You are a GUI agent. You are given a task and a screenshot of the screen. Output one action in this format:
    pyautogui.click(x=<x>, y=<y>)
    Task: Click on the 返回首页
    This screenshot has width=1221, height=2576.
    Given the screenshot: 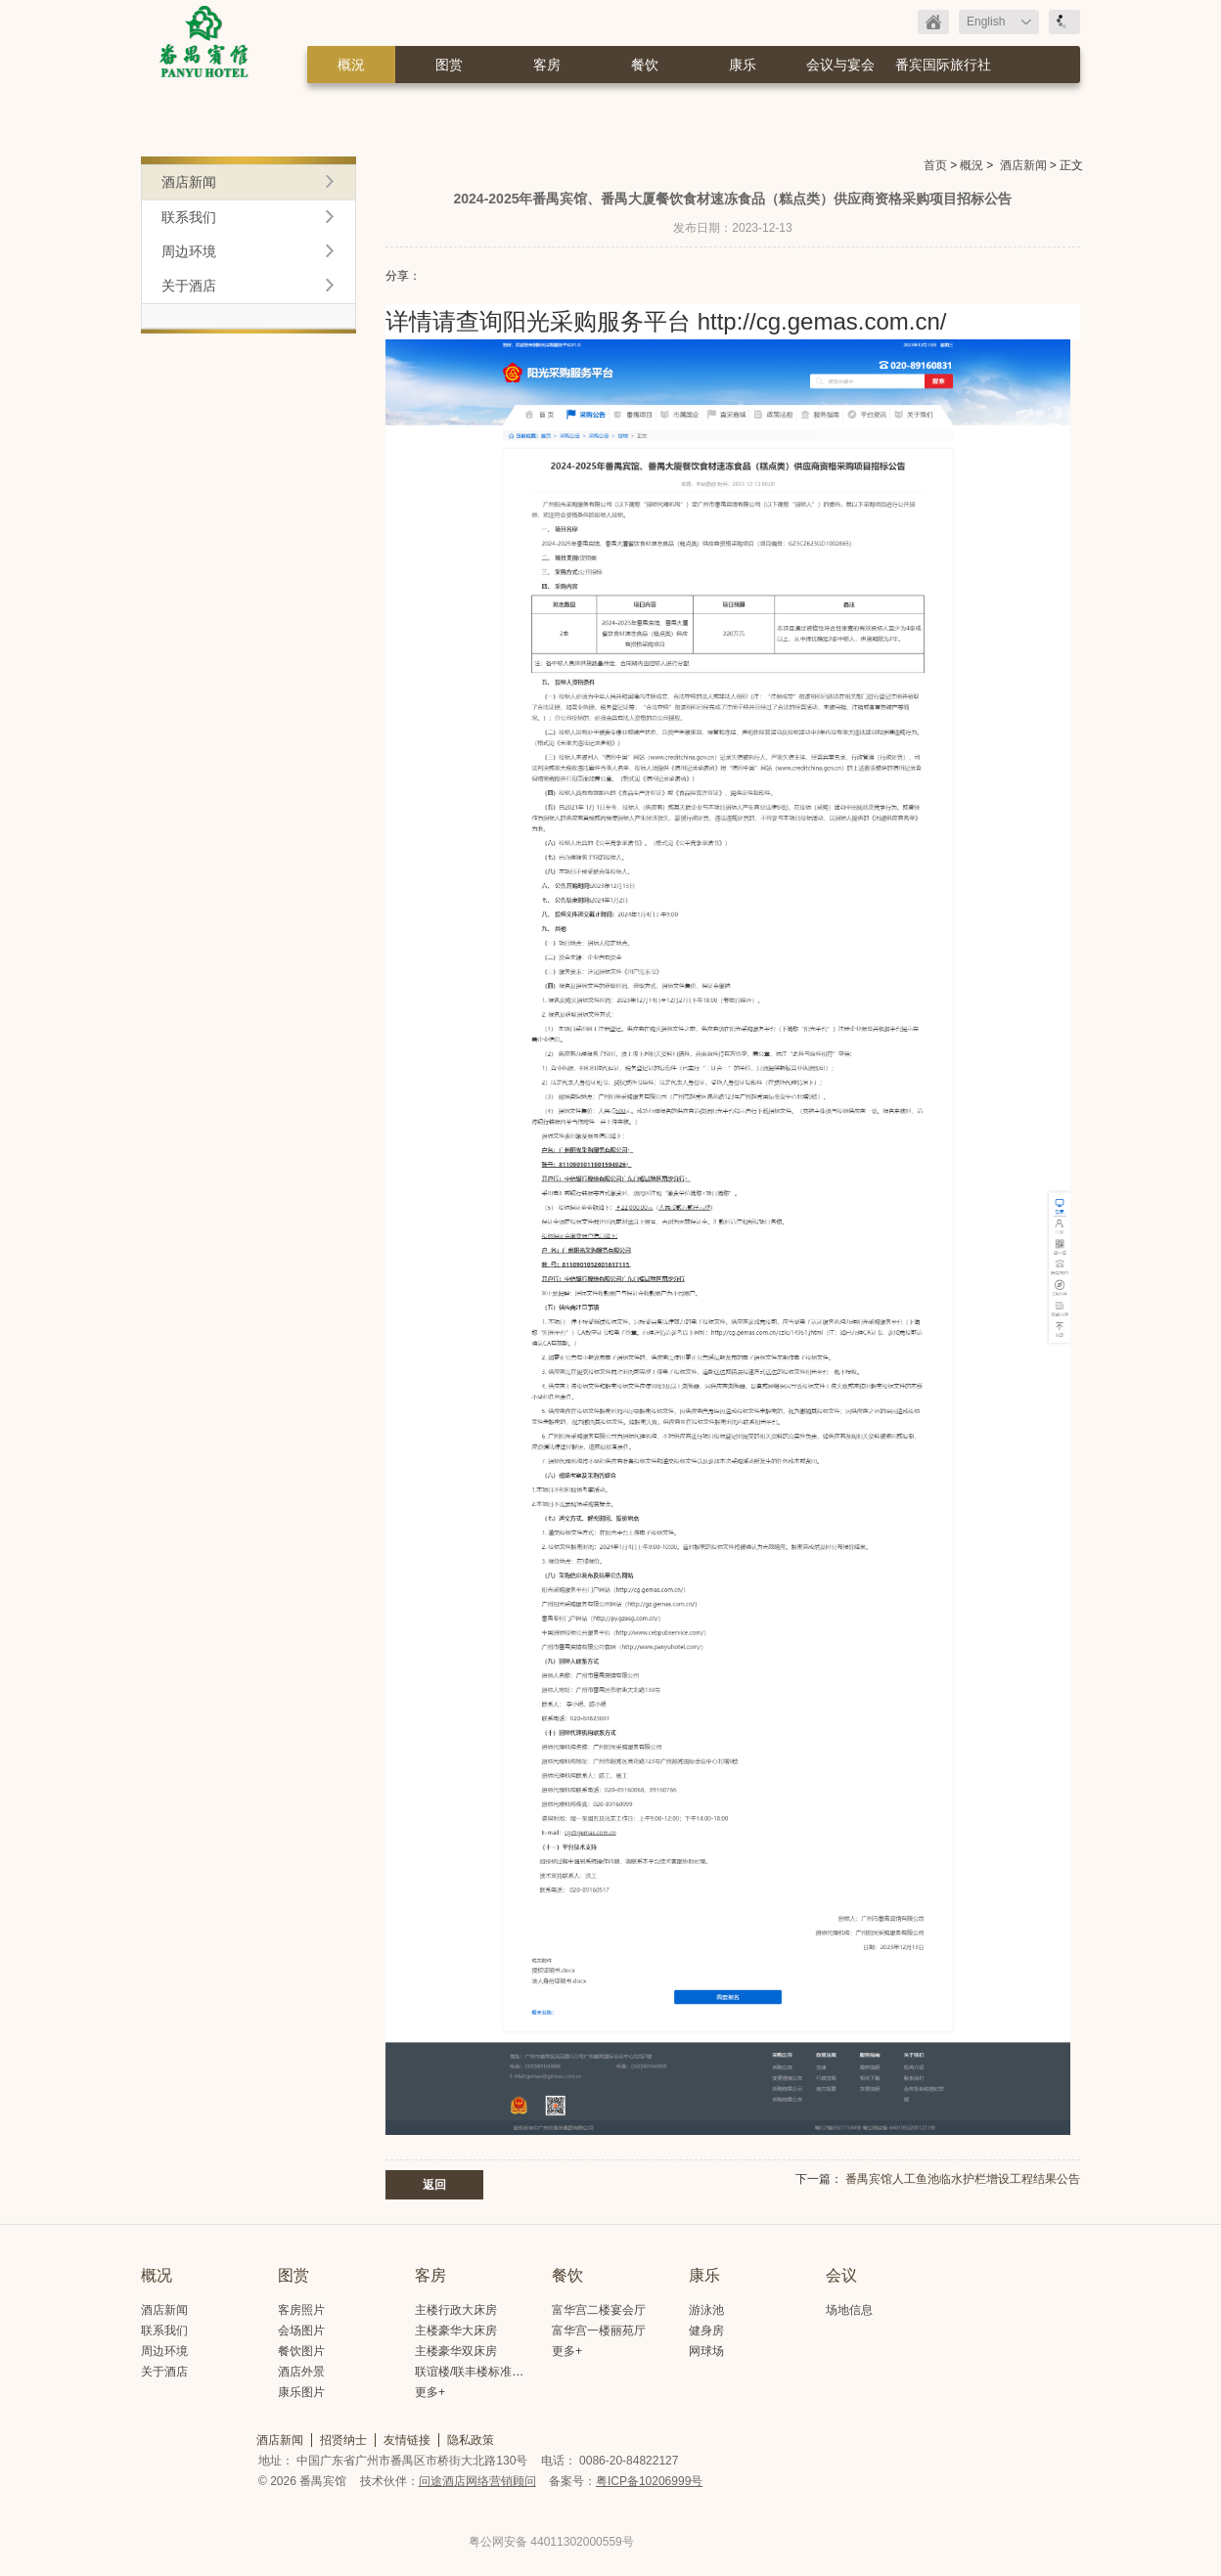 What is the action you would take?
    pyautogui.click(x=933, y=22)
    